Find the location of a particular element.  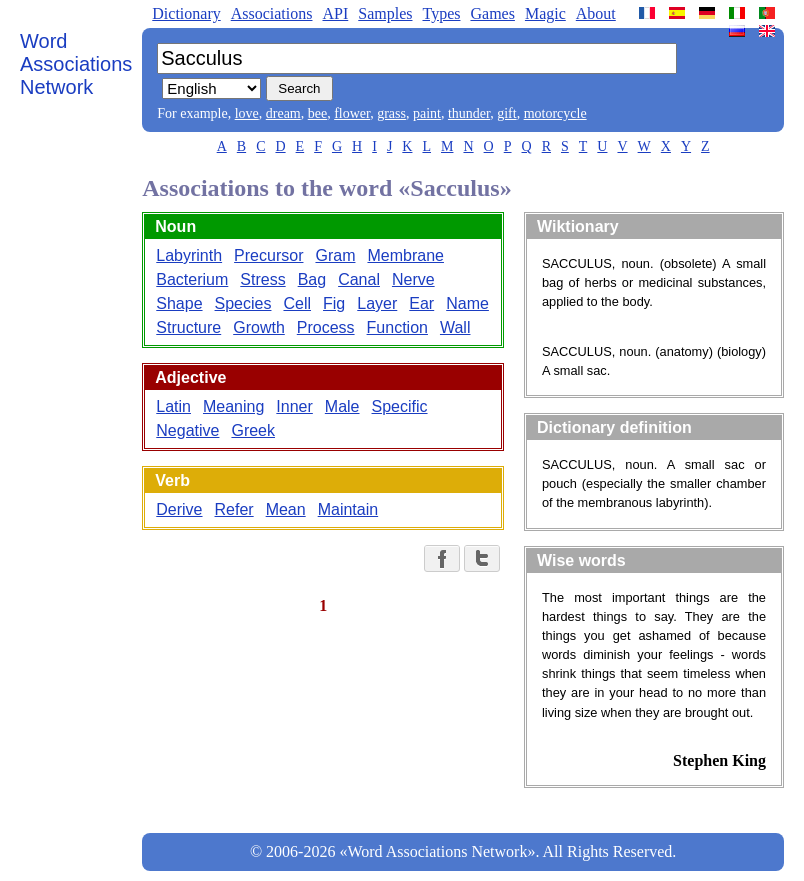

Word Associations Network is located at coordinates (76, 64).